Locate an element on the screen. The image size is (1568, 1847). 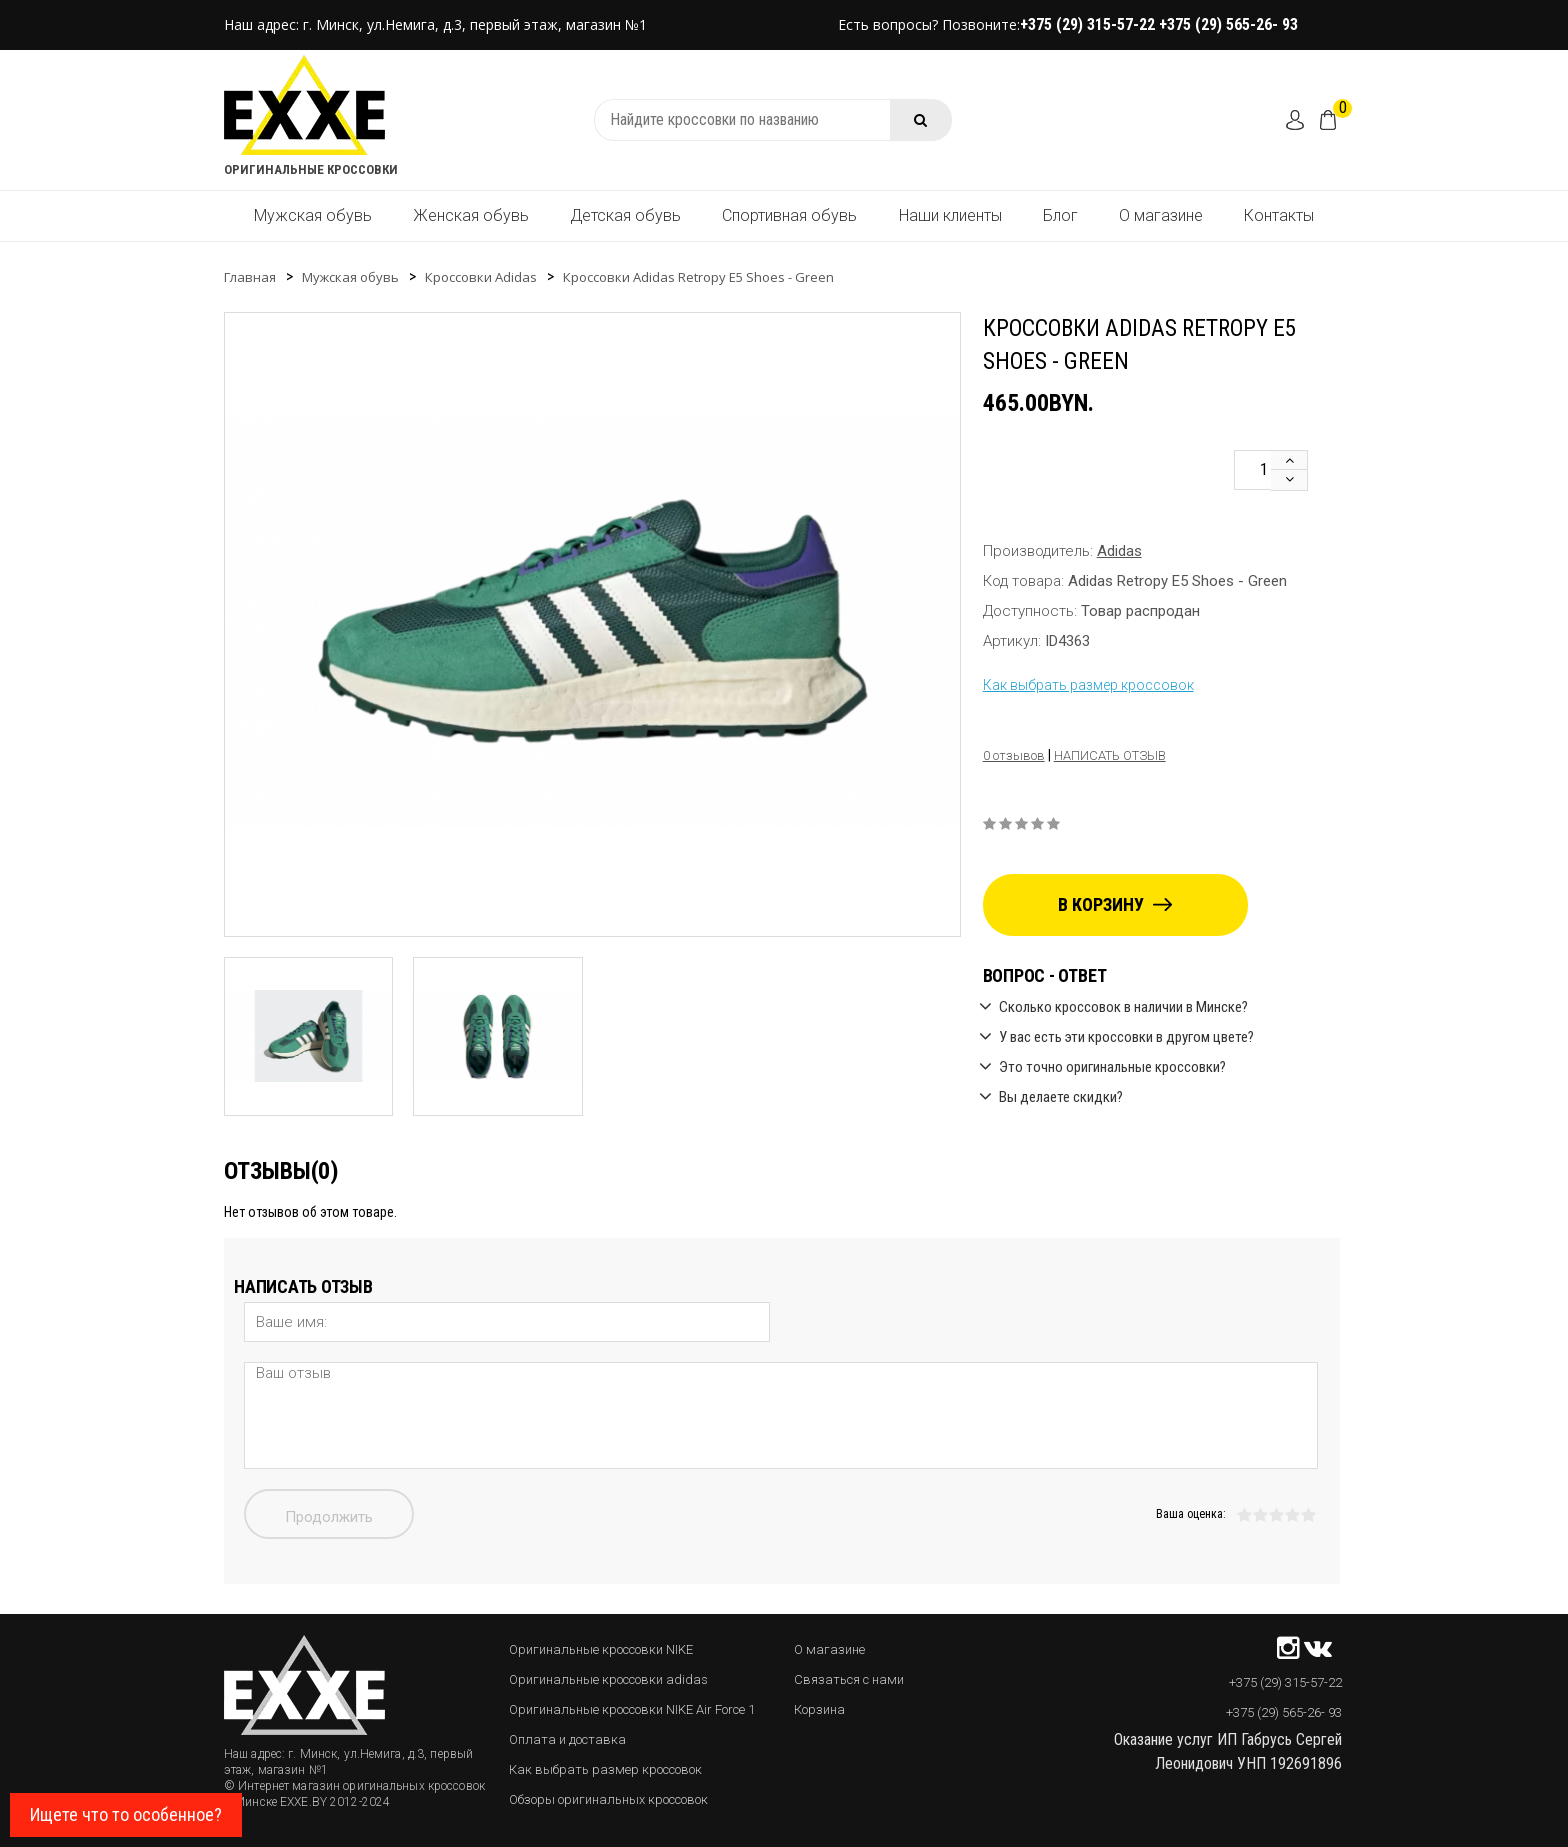
О магазине is located at coordinates (1161, 215).